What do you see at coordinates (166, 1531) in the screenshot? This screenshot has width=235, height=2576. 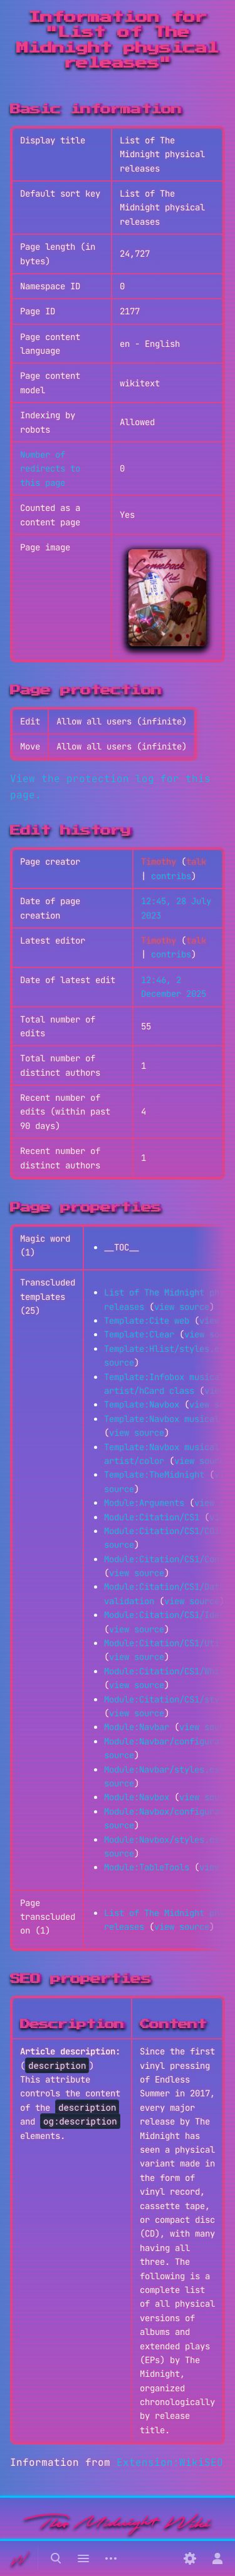 I see `Module:Citation/CS1/COinS` at bounding box center [166, 1531].